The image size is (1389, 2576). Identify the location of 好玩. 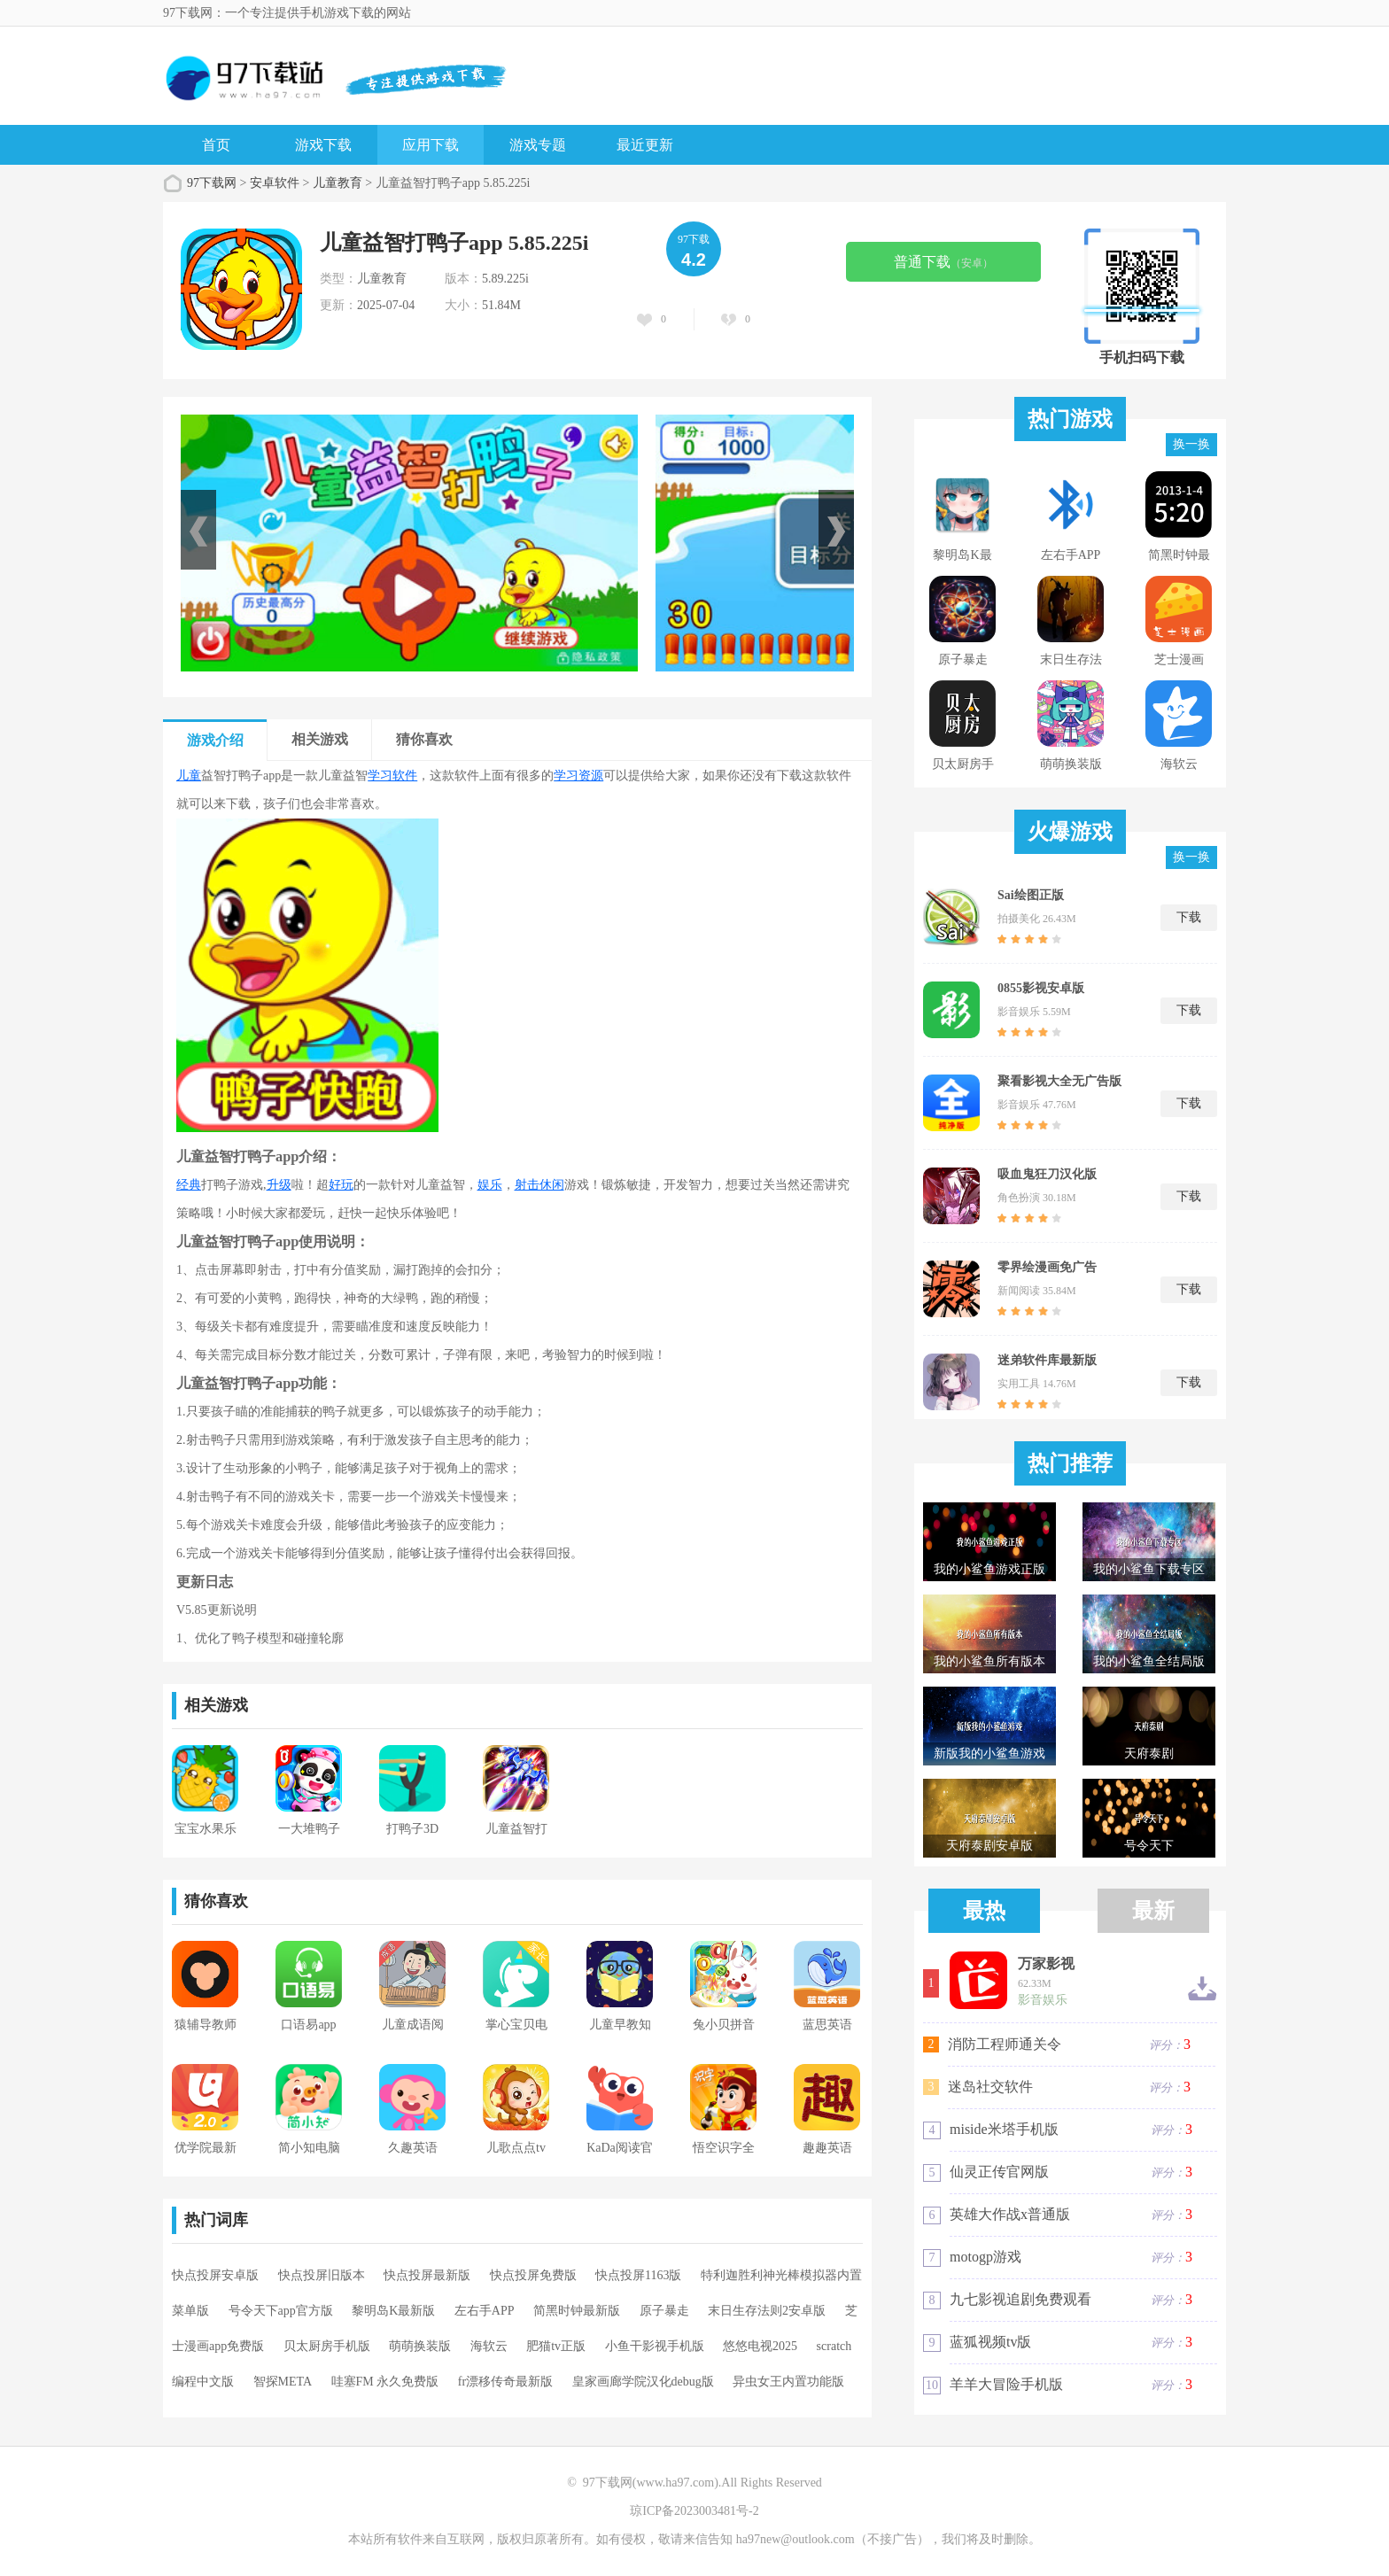
(341, 1184).